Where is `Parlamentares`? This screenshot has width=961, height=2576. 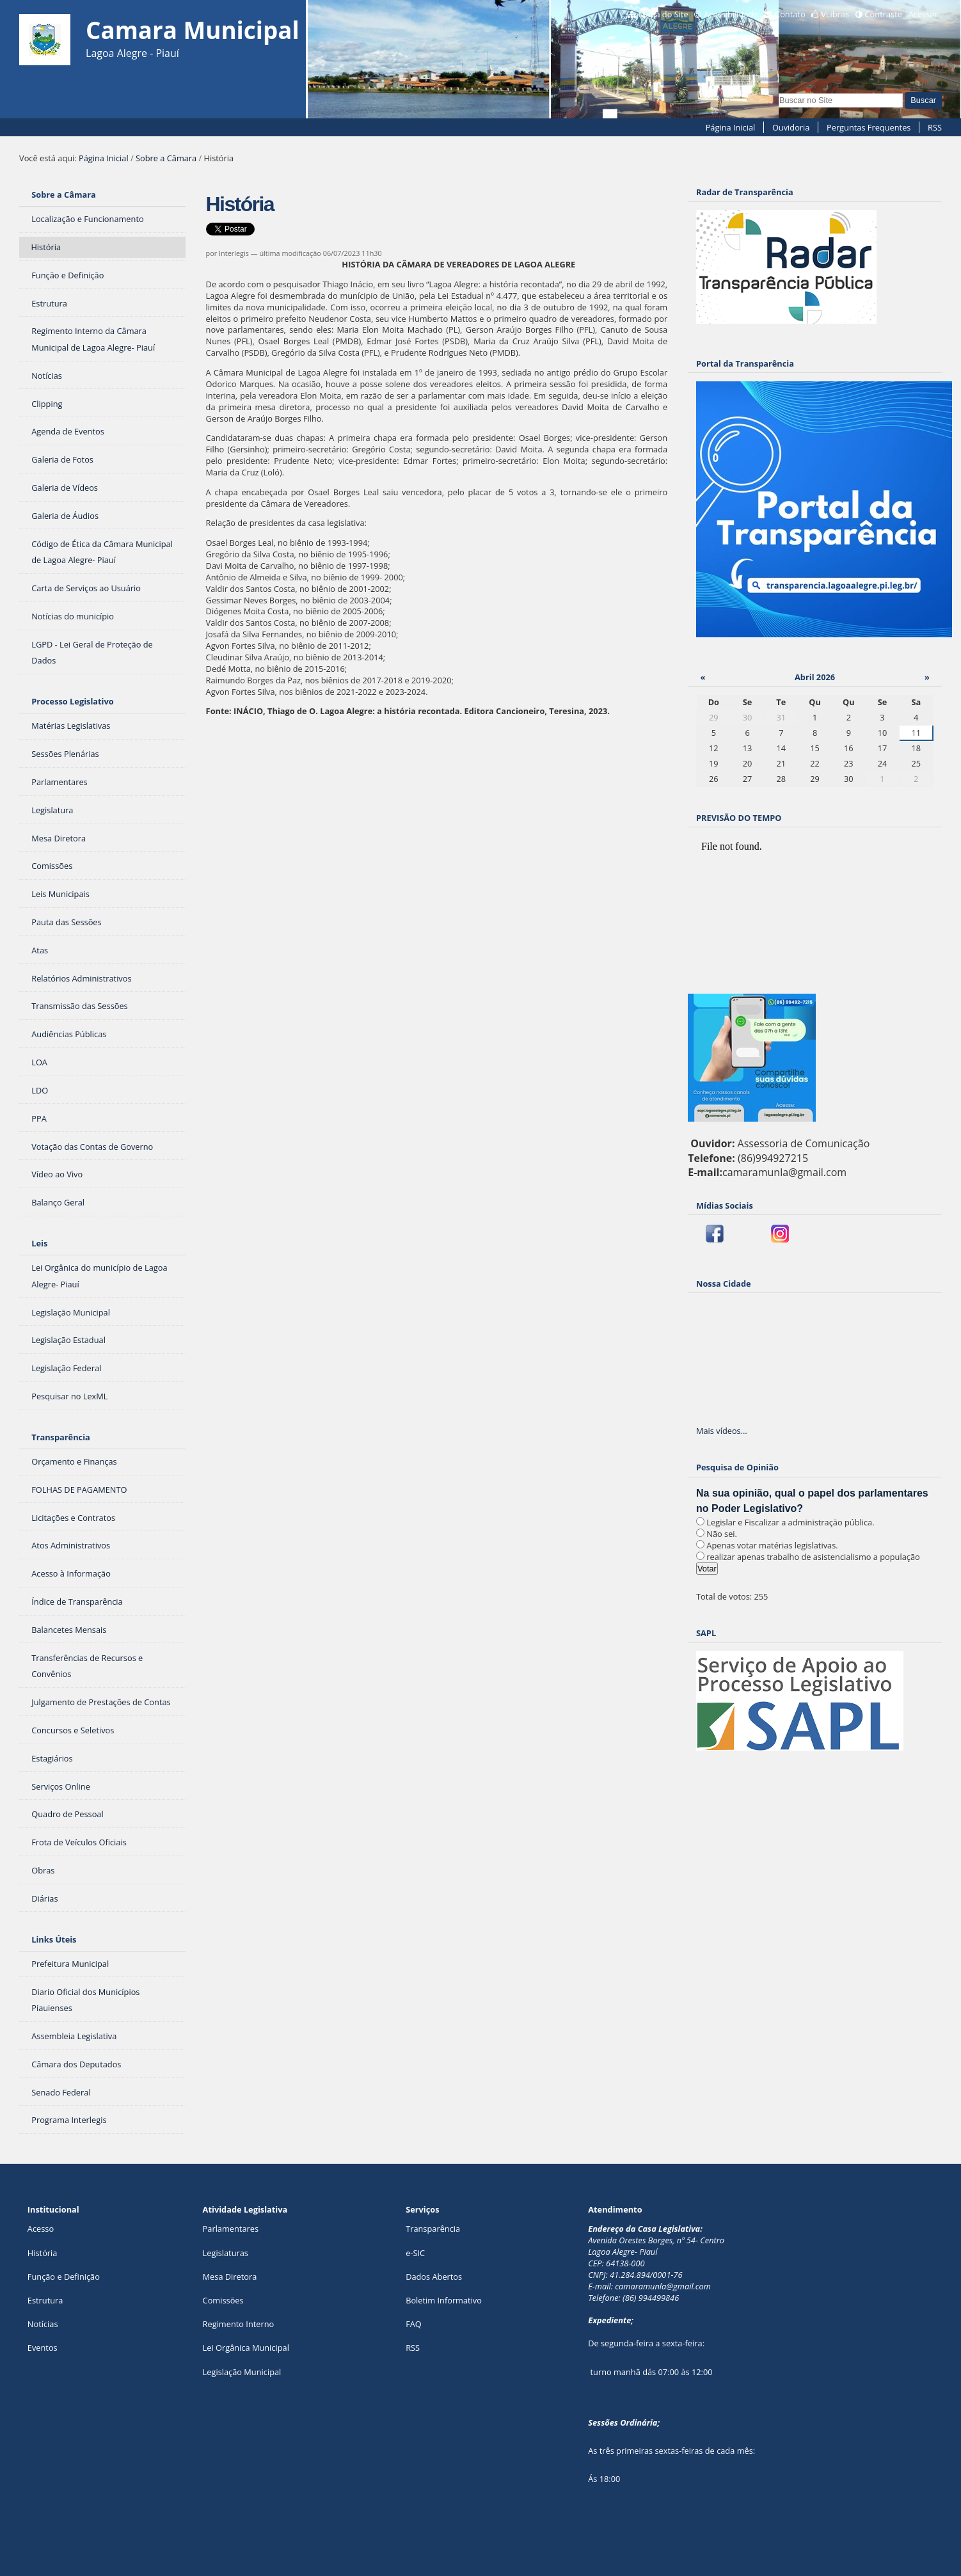 Parlamentares is located at coordinates (230, 2228).